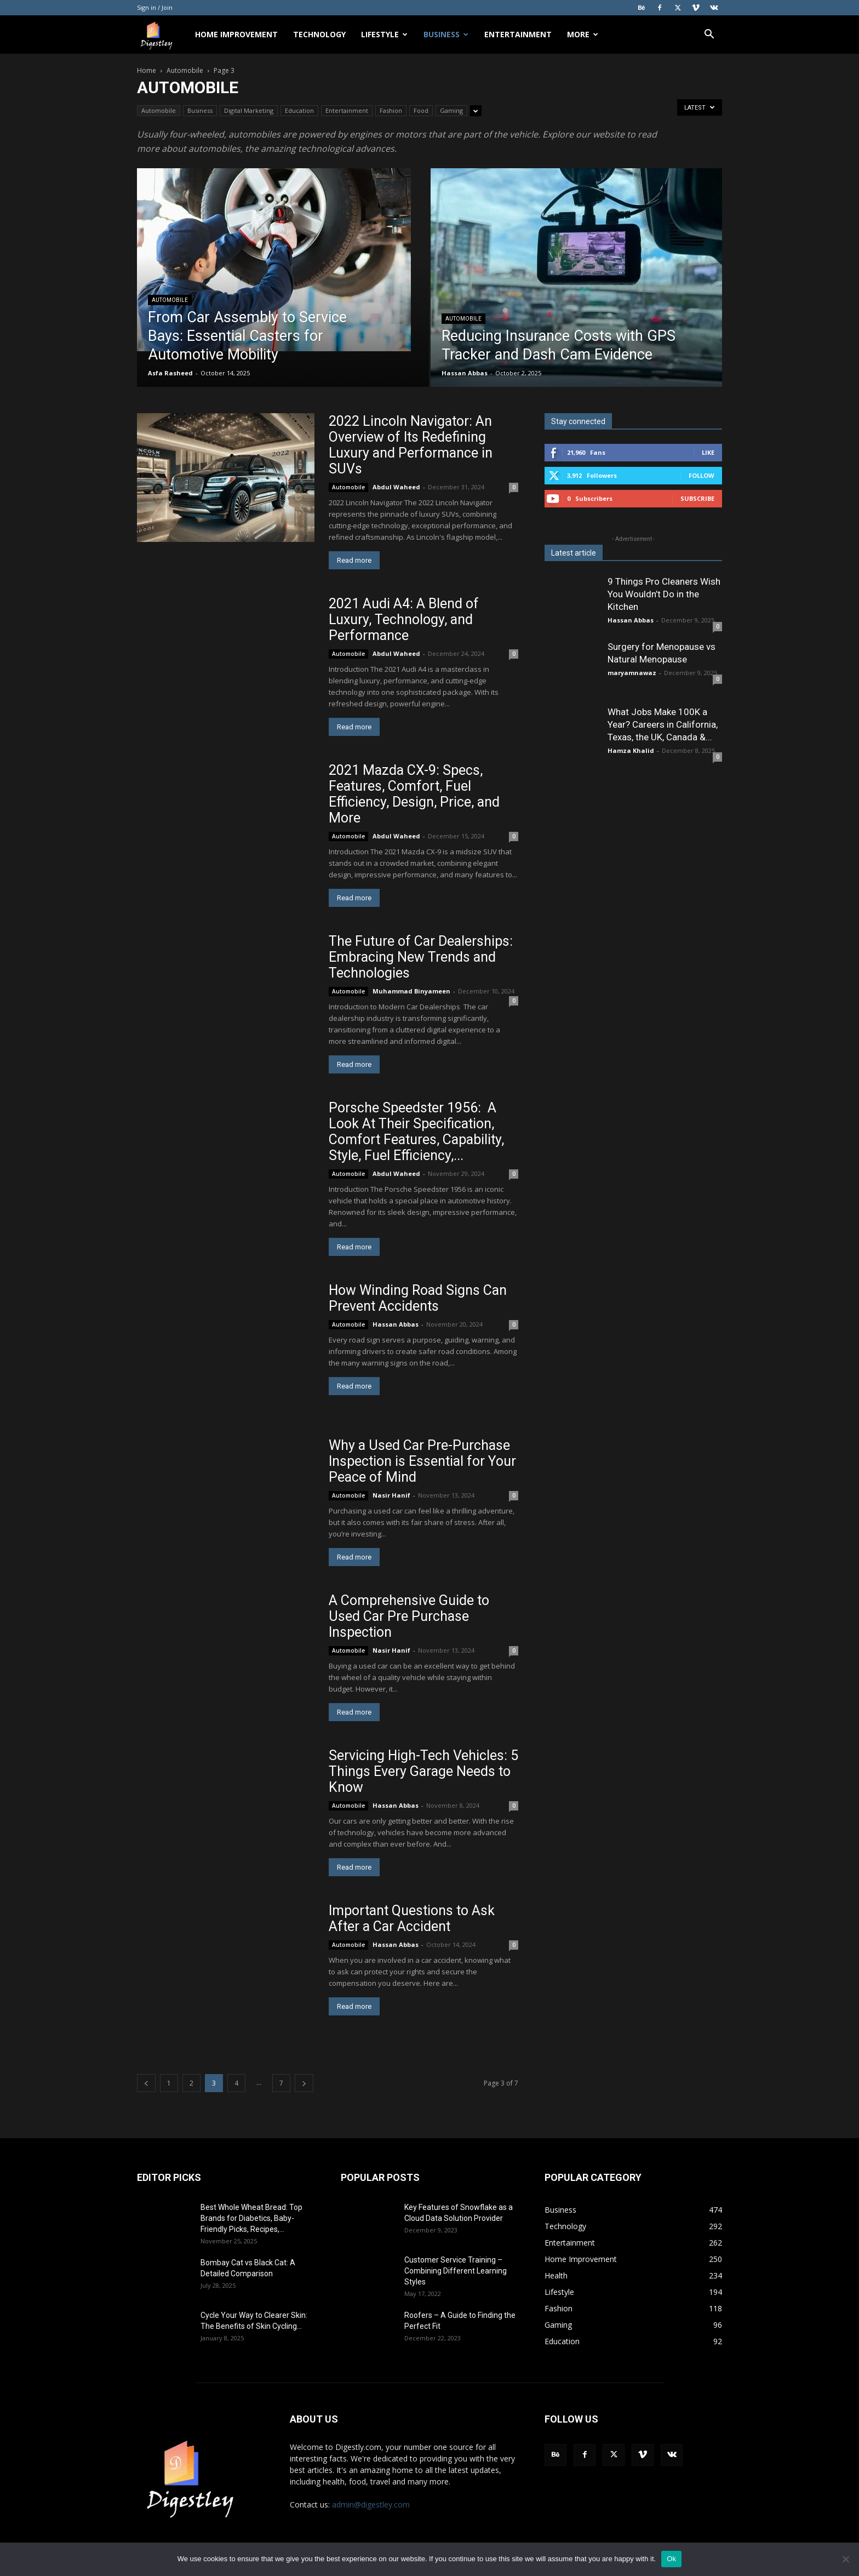 The height and width of the screenshot is (2576, 859). Describe the element at coordinates (582, 34) in the screenshot. I see `More` at that location.